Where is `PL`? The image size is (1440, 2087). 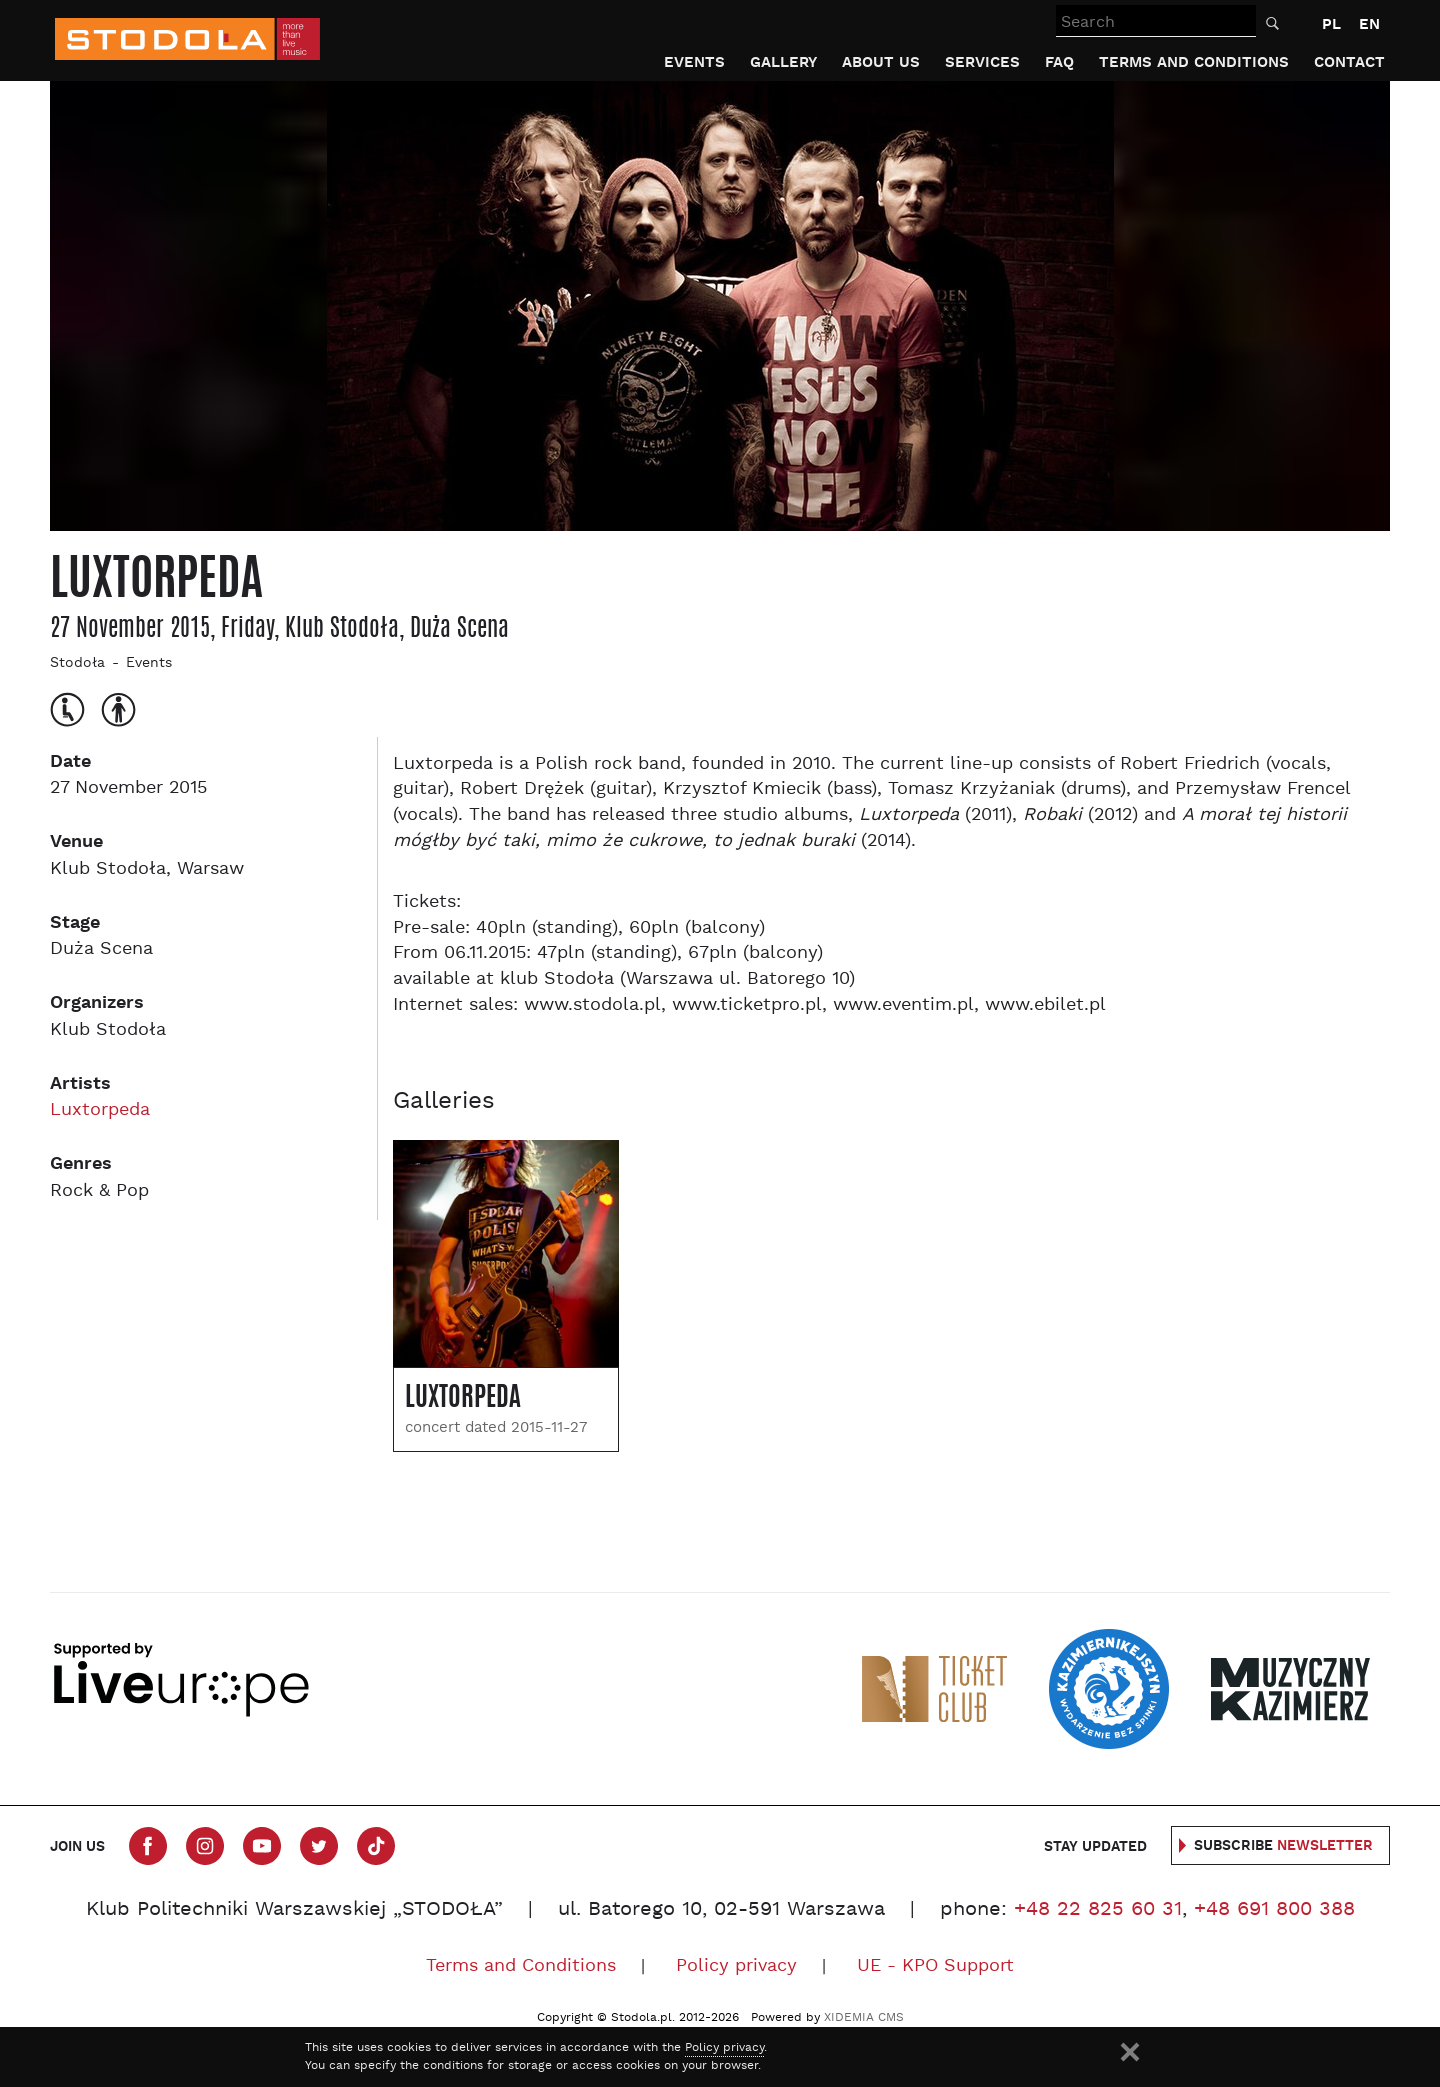
PL is located at coordinates (1331, 24).